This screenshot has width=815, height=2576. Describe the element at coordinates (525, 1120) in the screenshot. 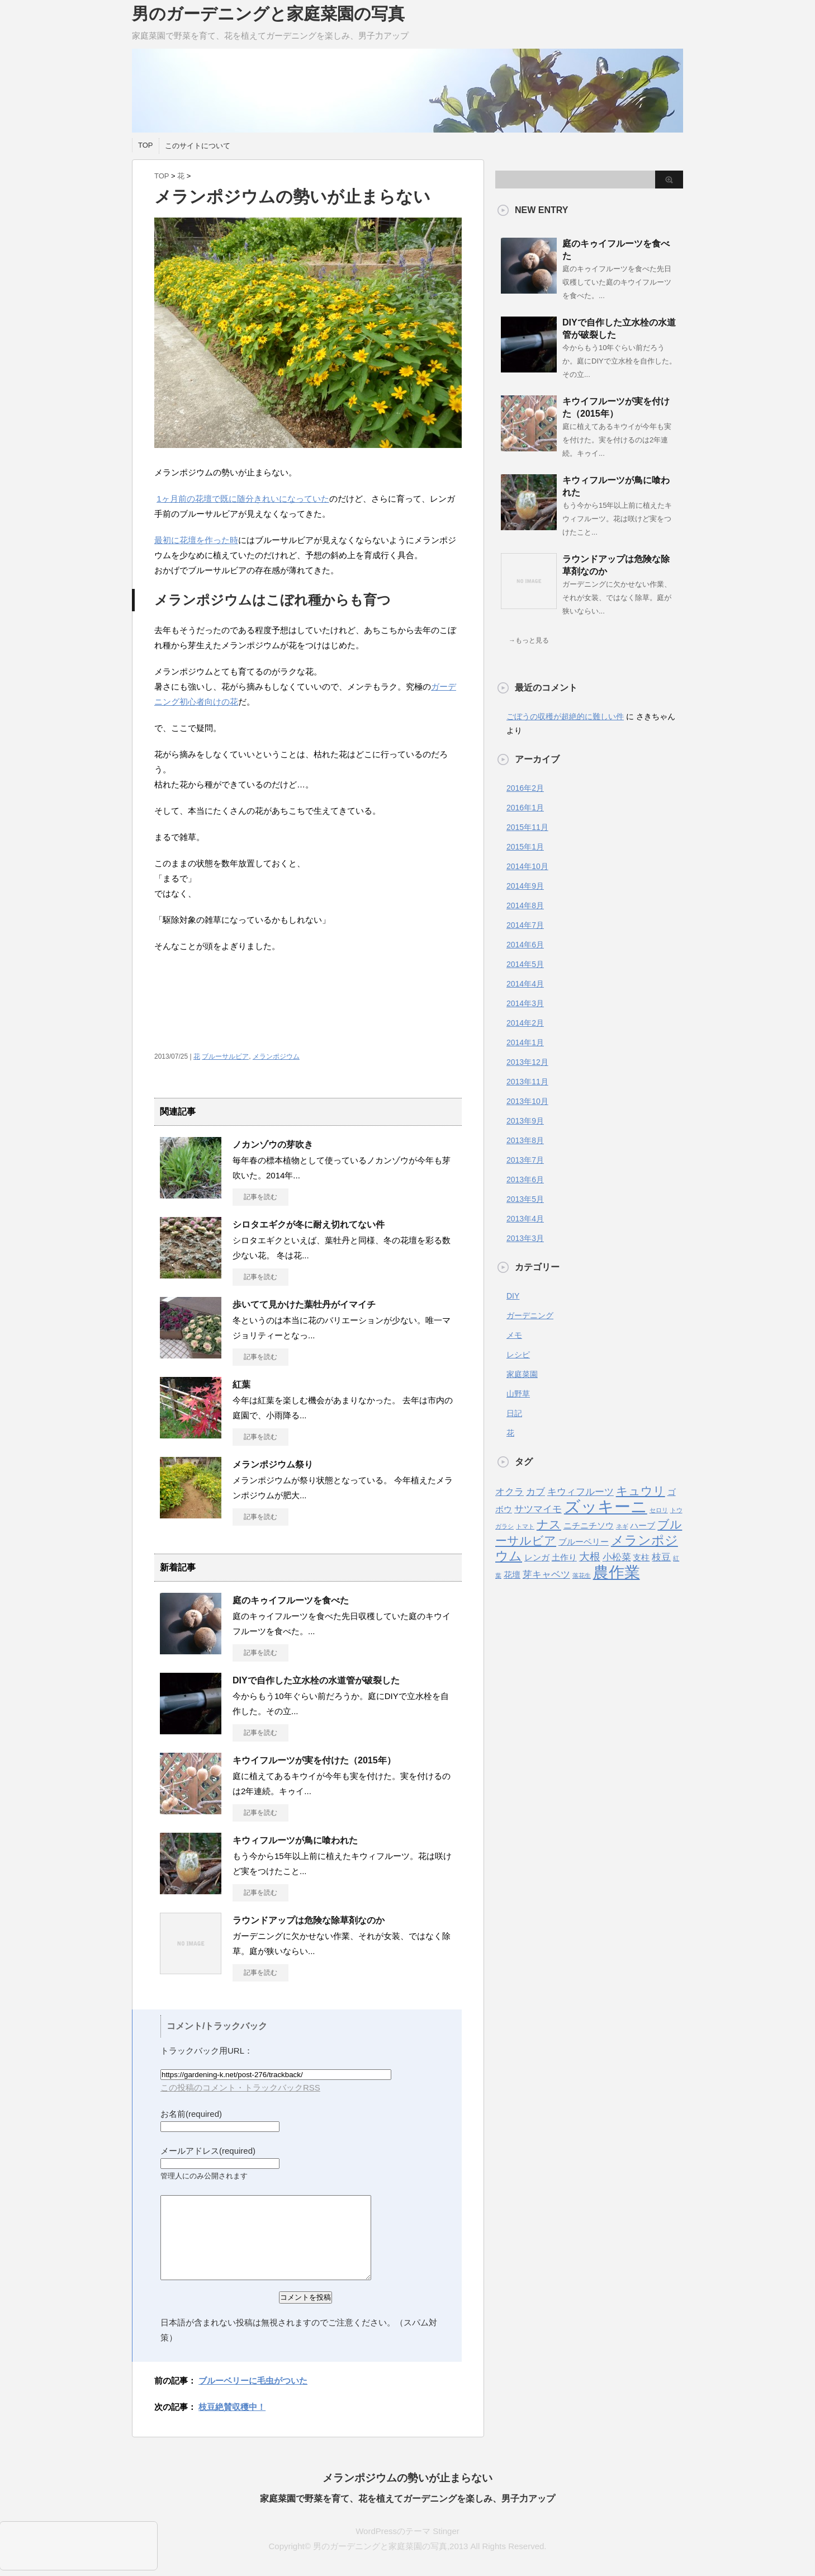

I see `2013年9月` at that location.